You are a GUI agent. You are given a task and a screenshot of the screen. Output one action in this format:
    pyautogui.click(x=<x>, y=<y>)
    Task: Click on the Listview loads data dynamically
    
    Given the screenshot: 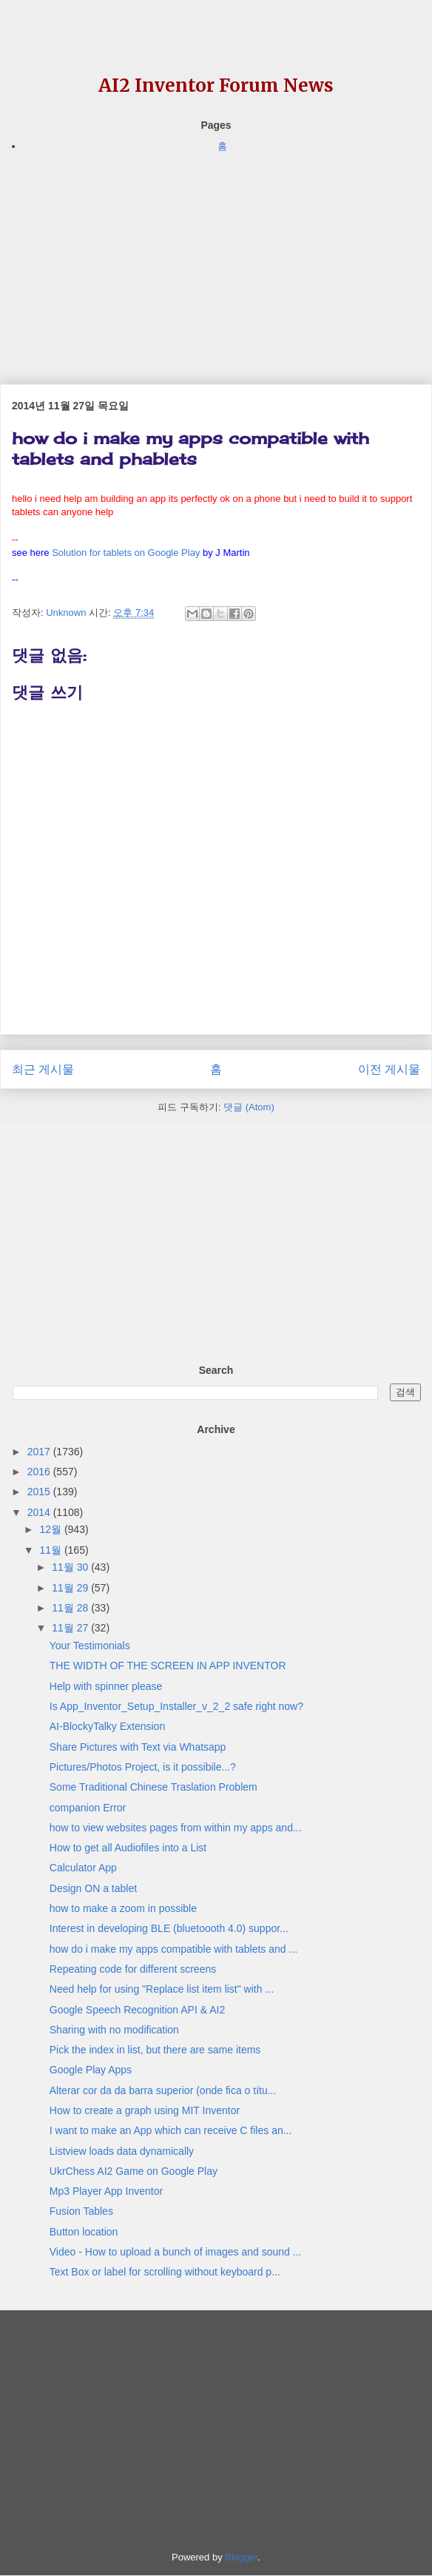 What is the action you would take?
    pyautogui.click(x=122, y=2151)
    